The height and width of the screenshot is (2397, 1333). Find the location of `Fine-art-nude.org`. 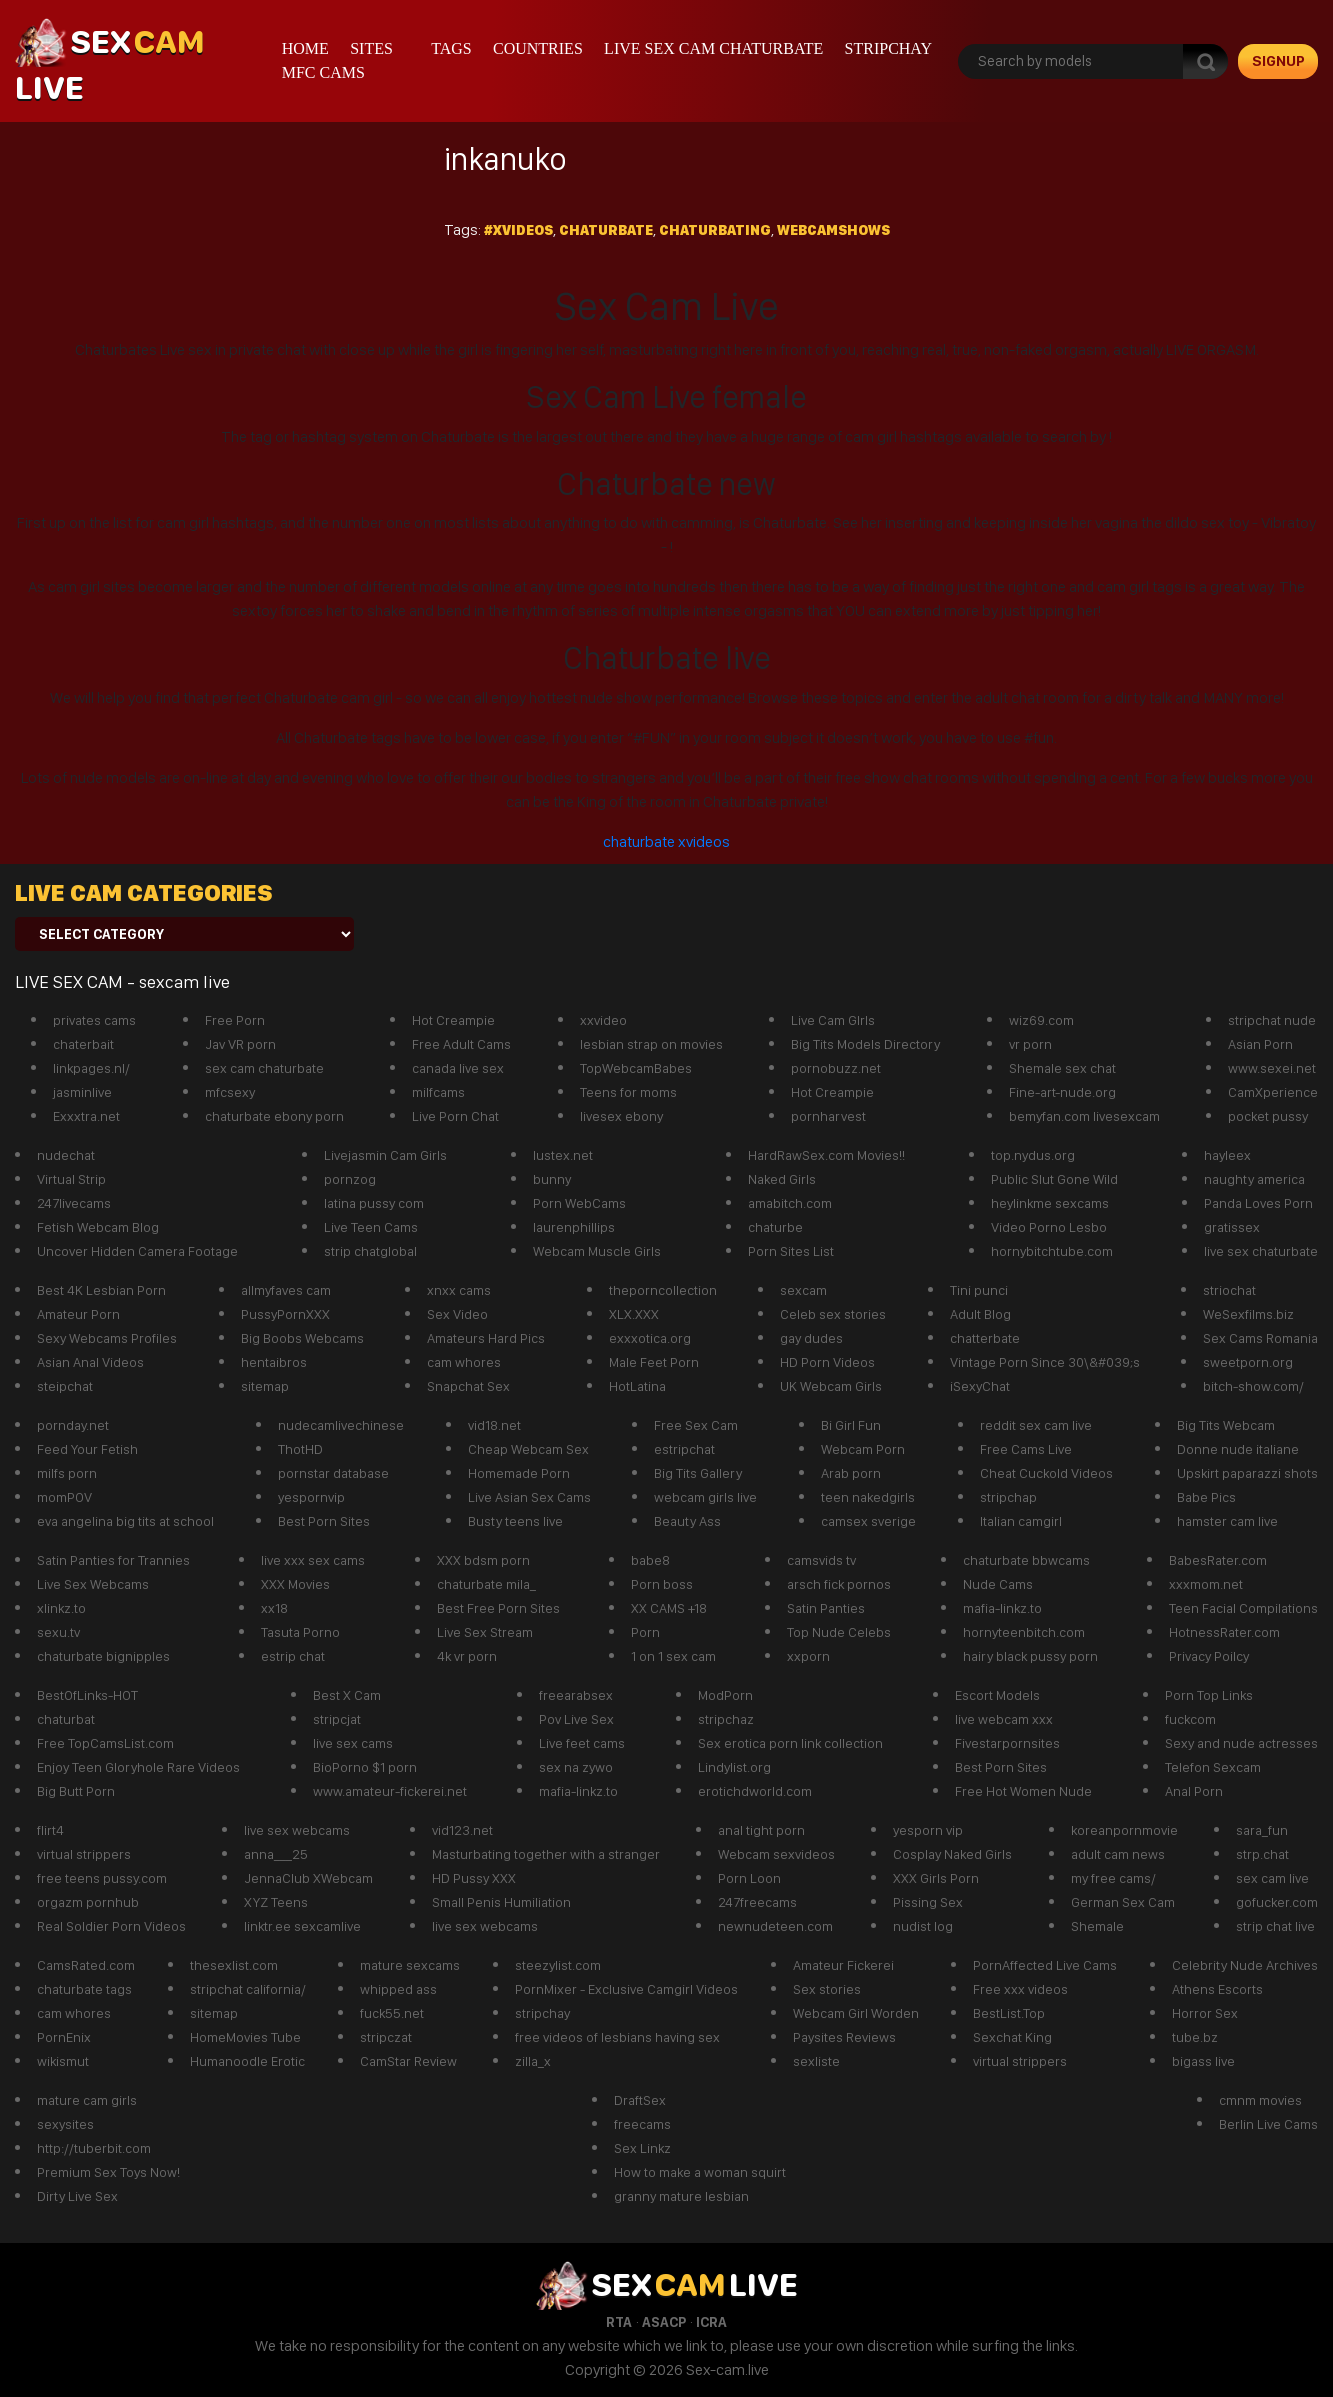

Fine-art-nude.org is located at coordinates (1062, 1092).